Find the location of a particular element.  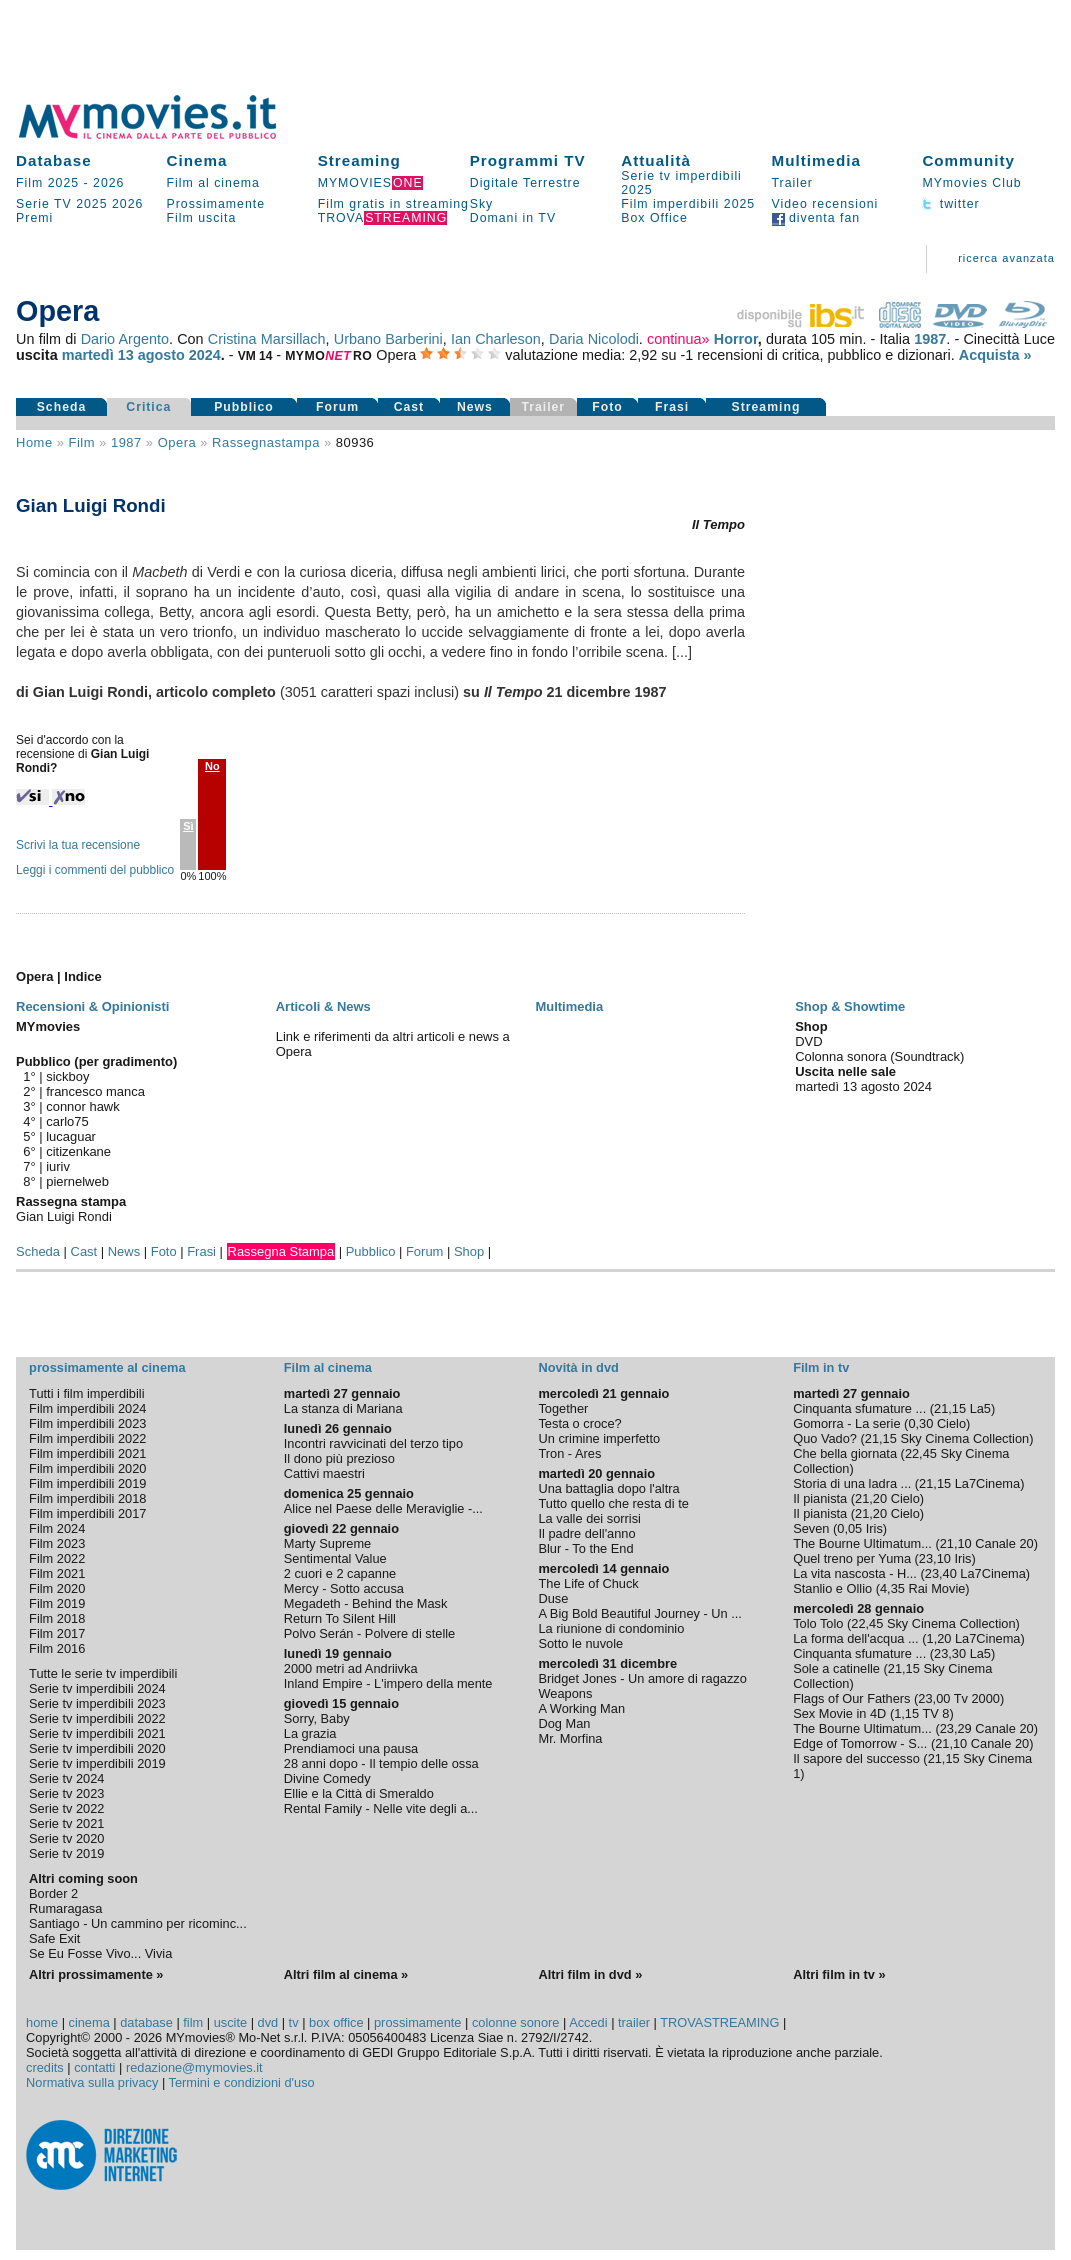

Mr. Morfina is located at coordinates (570, 1738).